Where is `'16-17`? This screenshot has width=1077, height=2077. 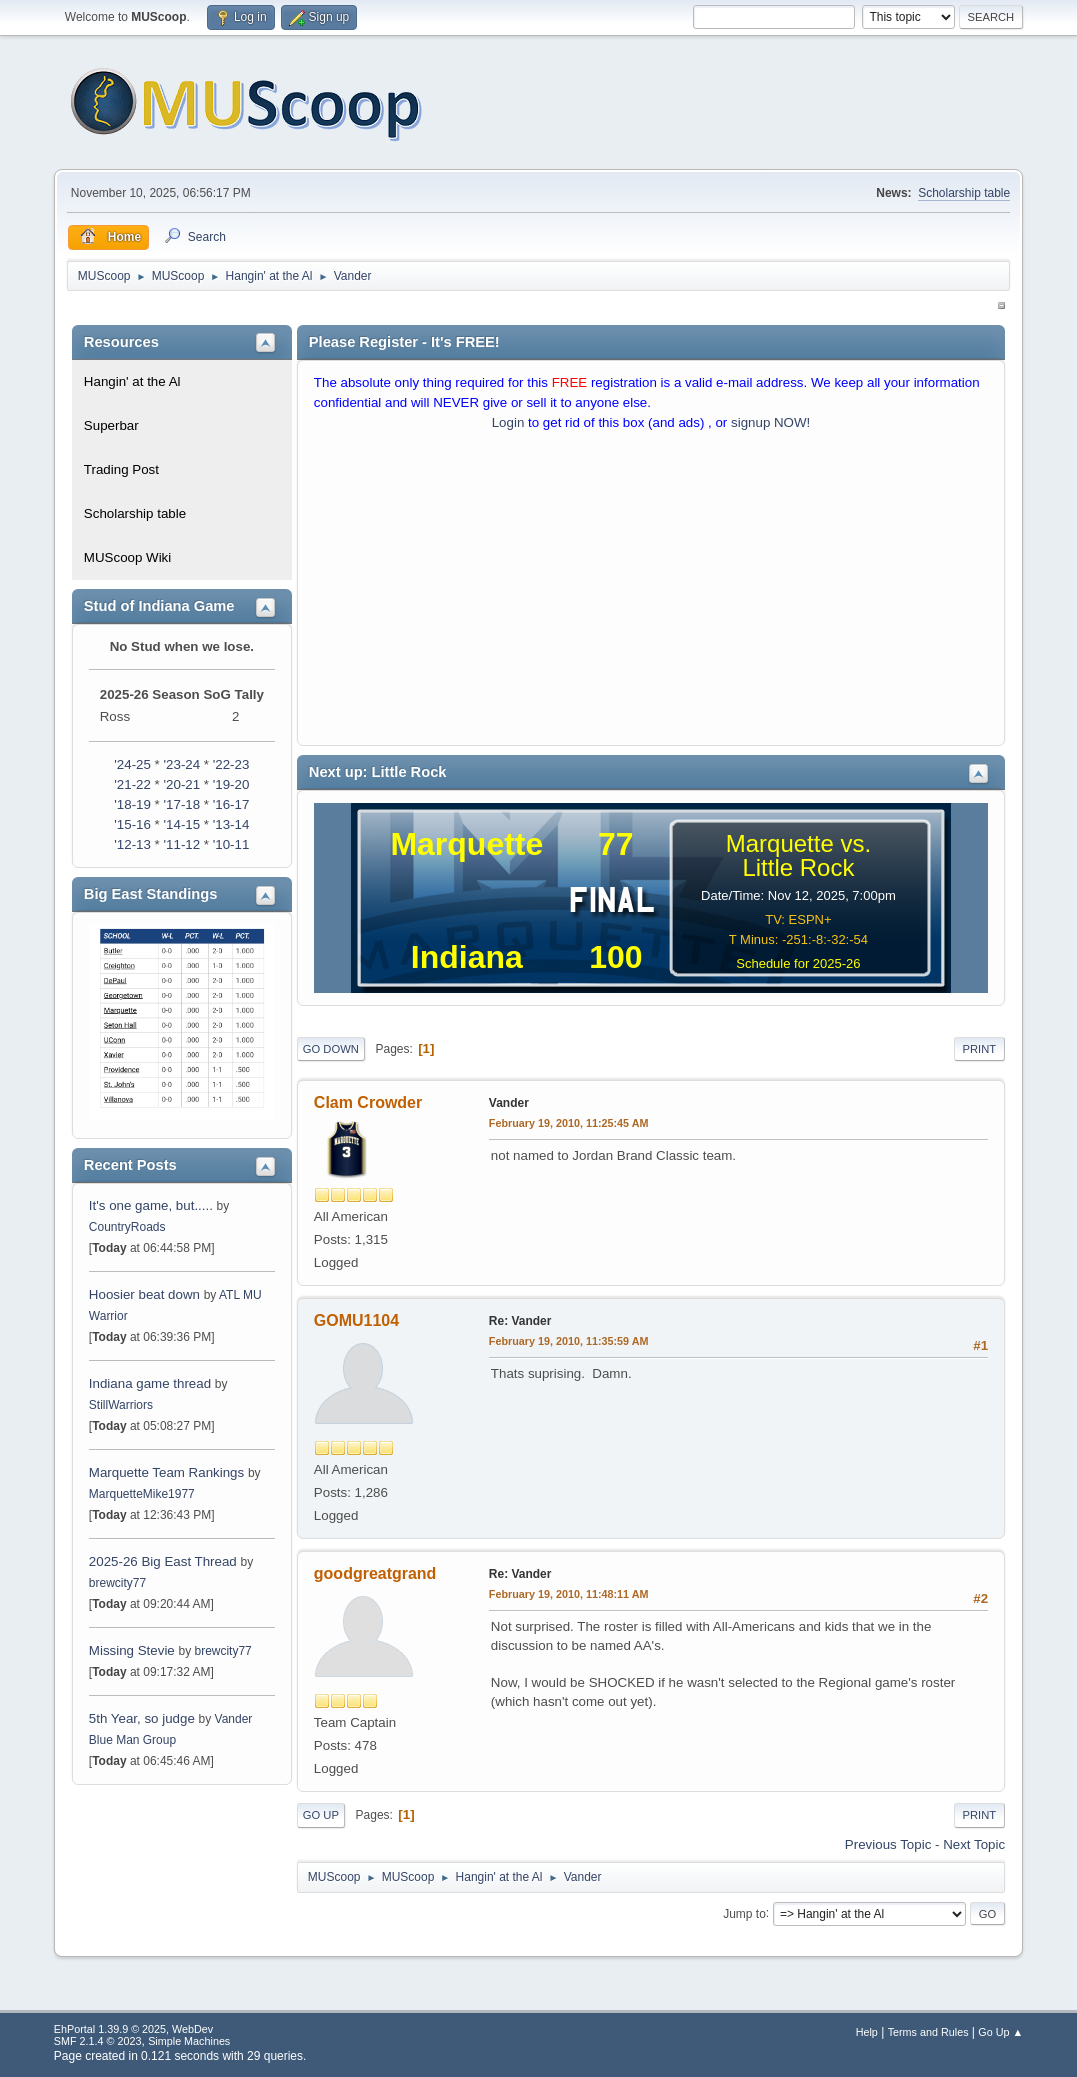 '16-17 is located at coordinates (231, 804).